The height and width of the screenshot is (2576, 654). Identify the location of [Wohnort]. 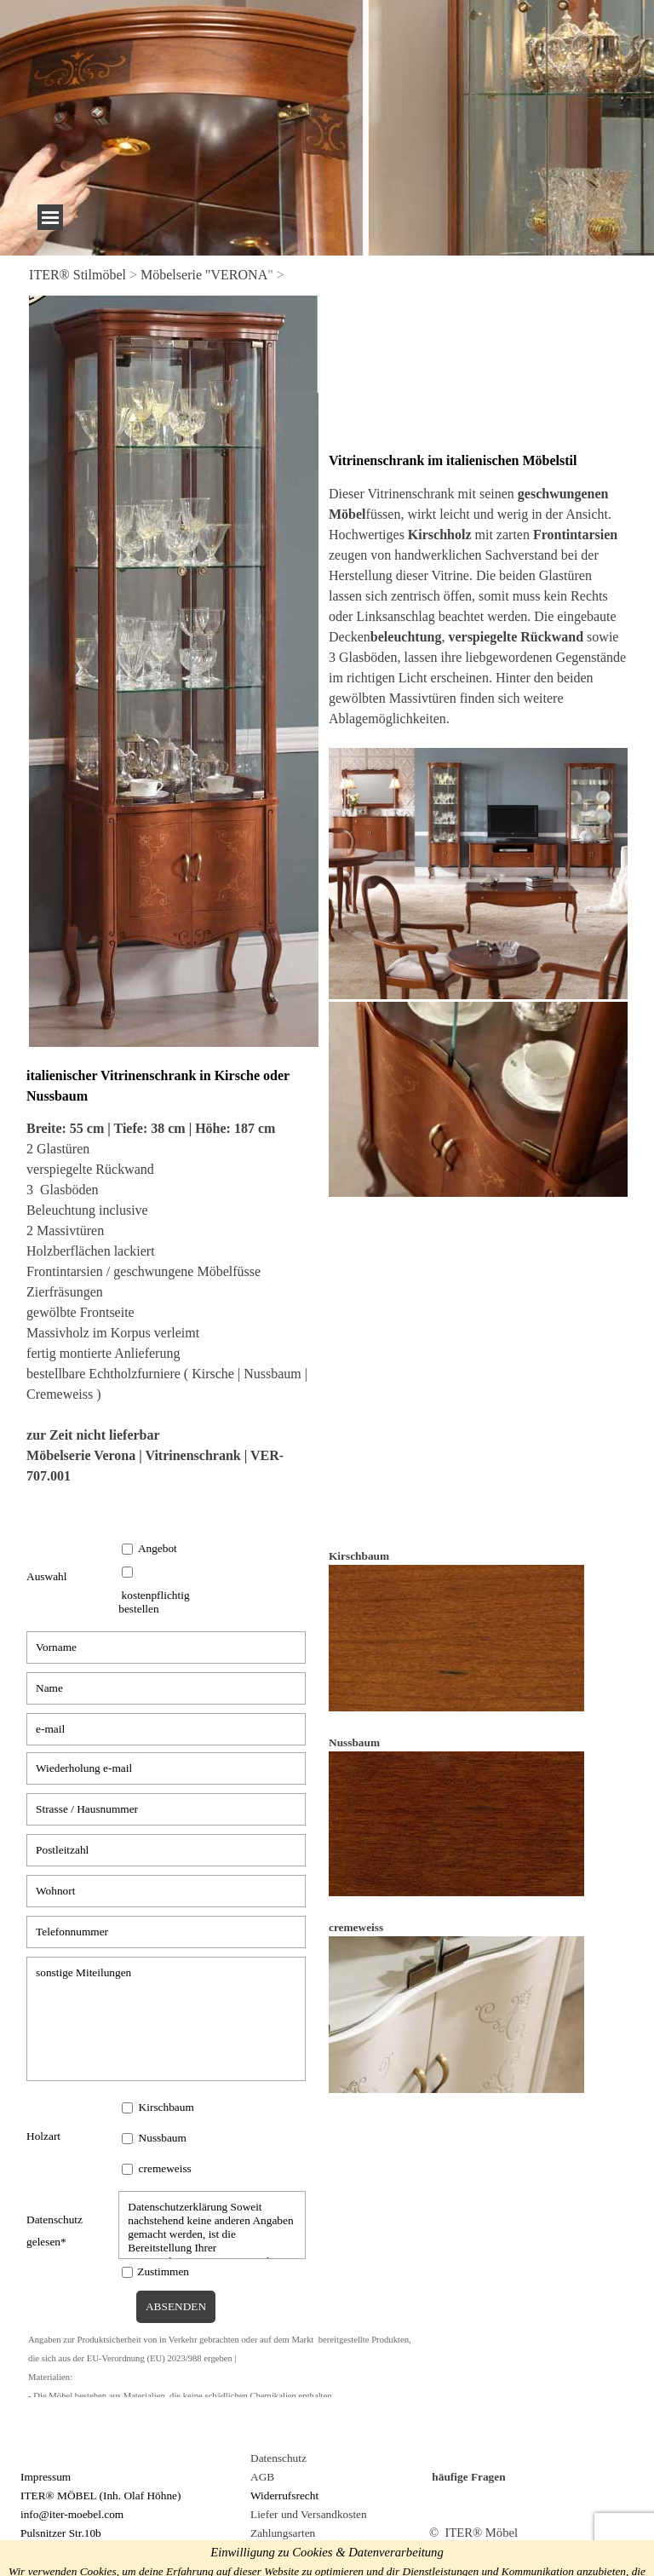
(166, 1891).